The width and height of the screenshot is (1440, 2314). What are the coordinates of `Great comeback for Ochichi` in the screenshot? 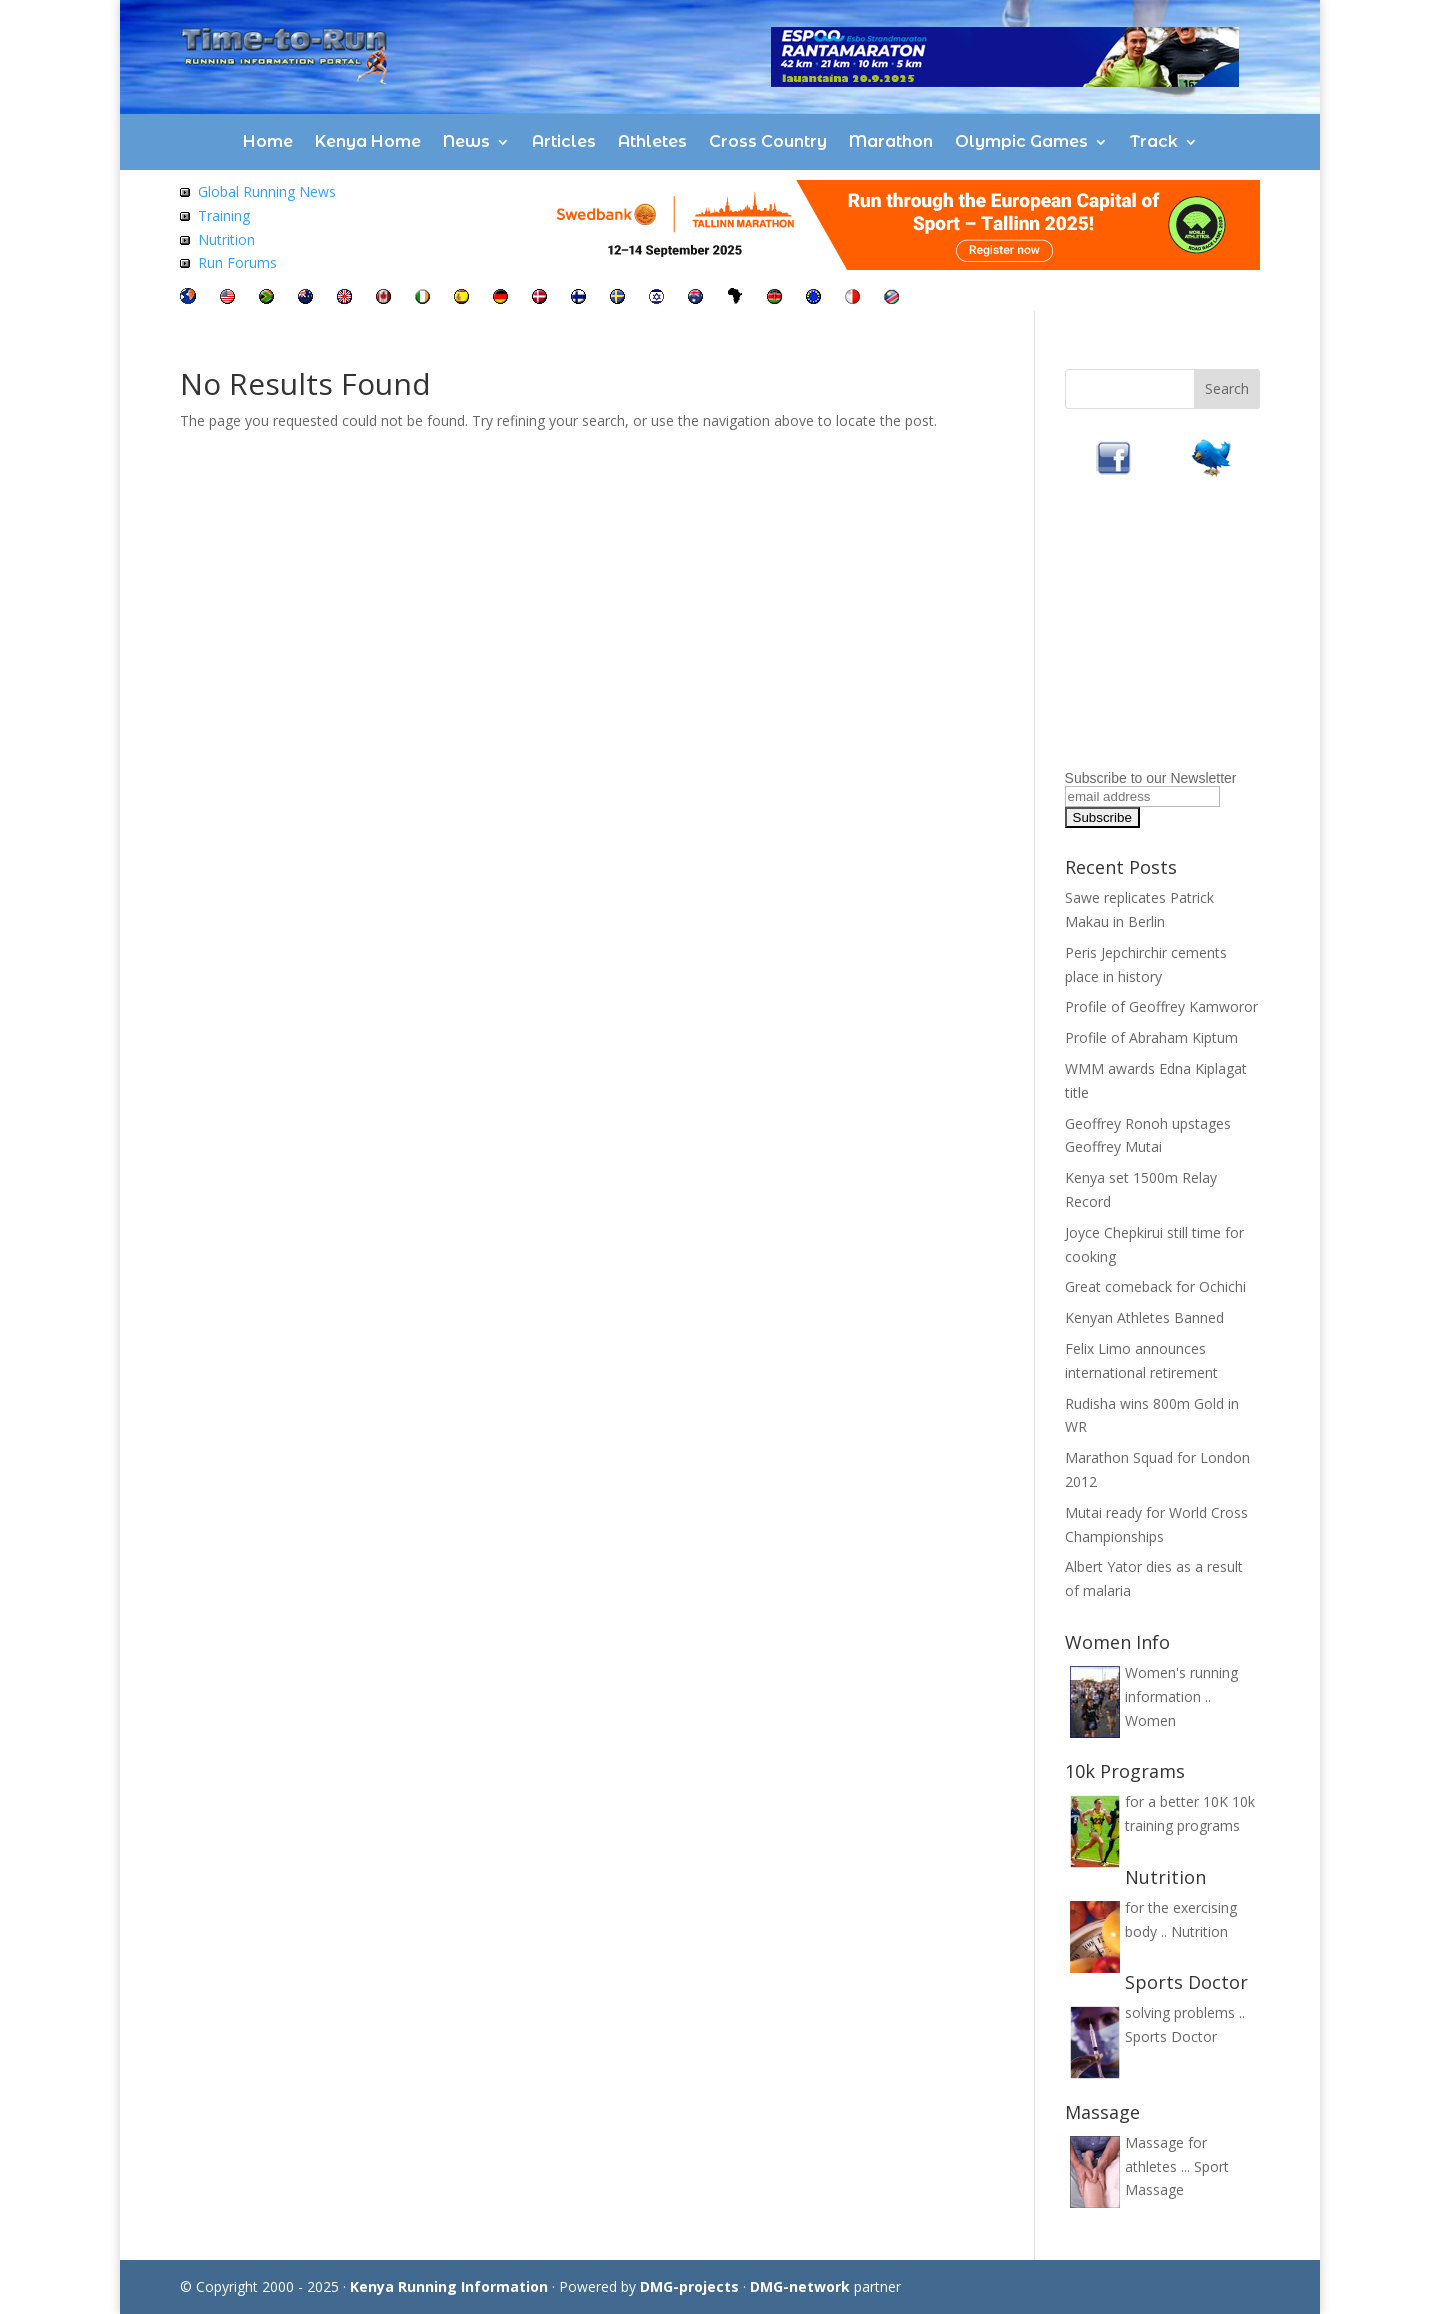 It's located at (1155, 1286).